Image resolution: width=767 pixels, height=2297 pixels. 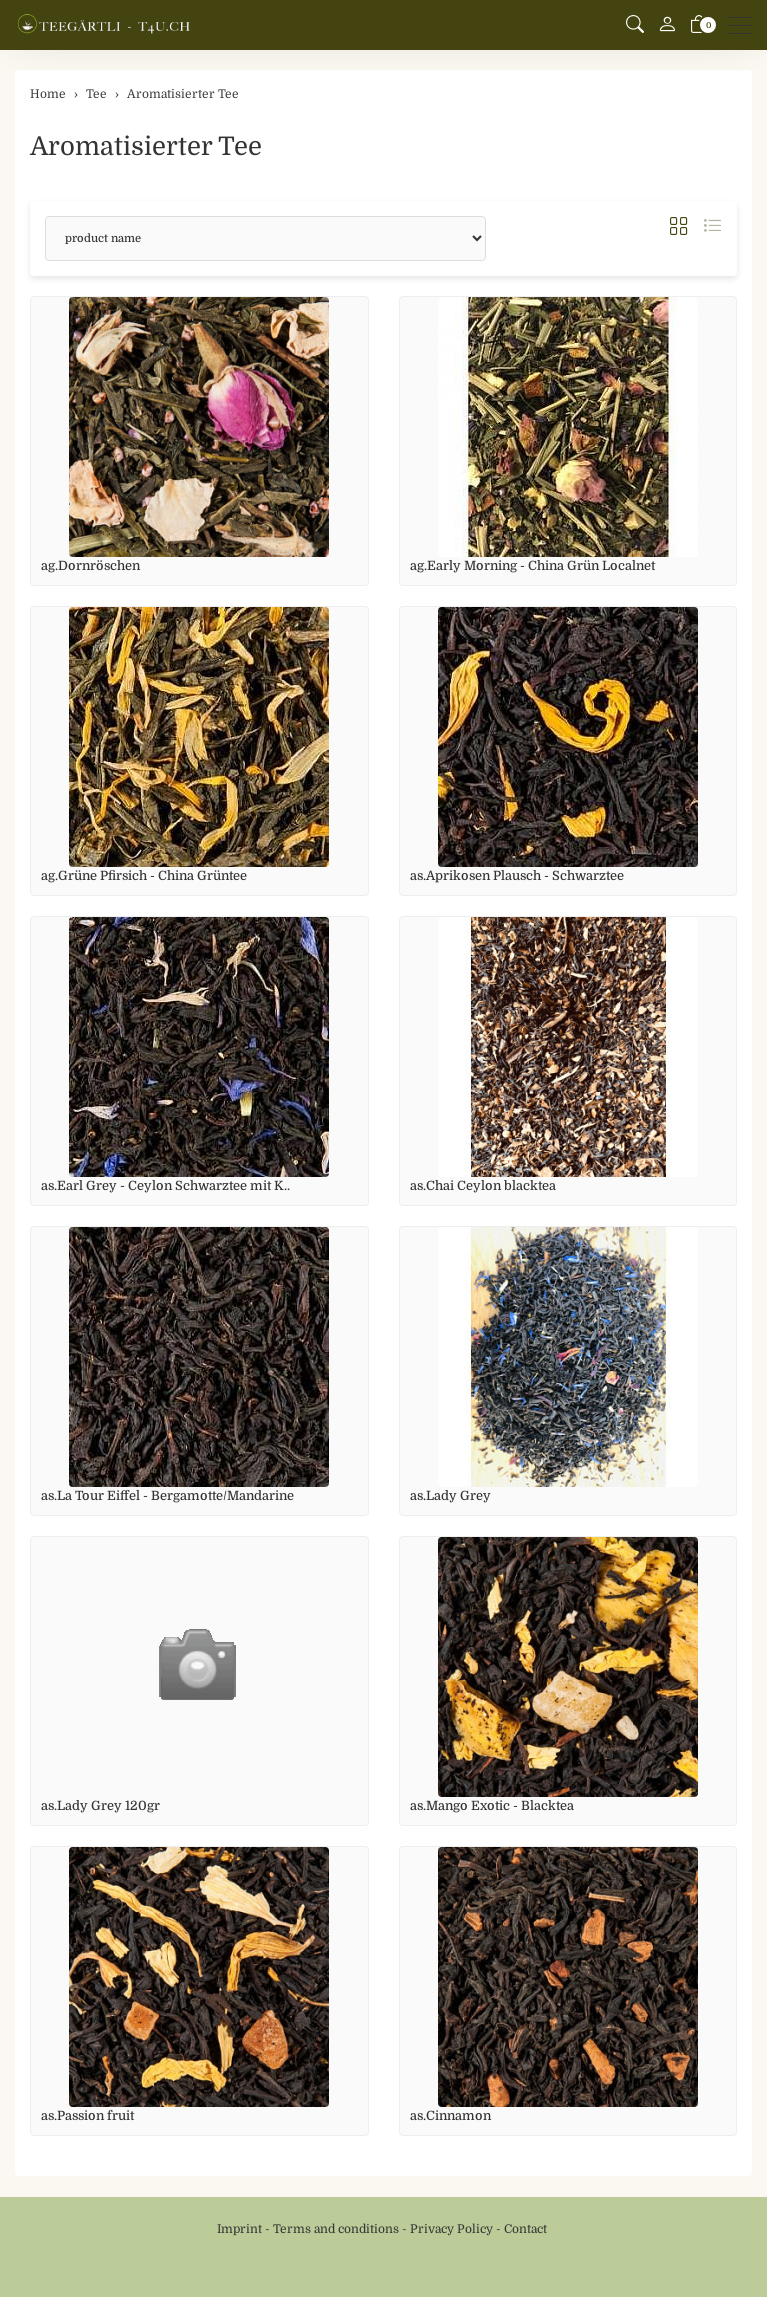 What do you see at coordinates (450, 1495) in the screenshot?
I see `as.Lady Grey` at bounding box center [450, 1495].